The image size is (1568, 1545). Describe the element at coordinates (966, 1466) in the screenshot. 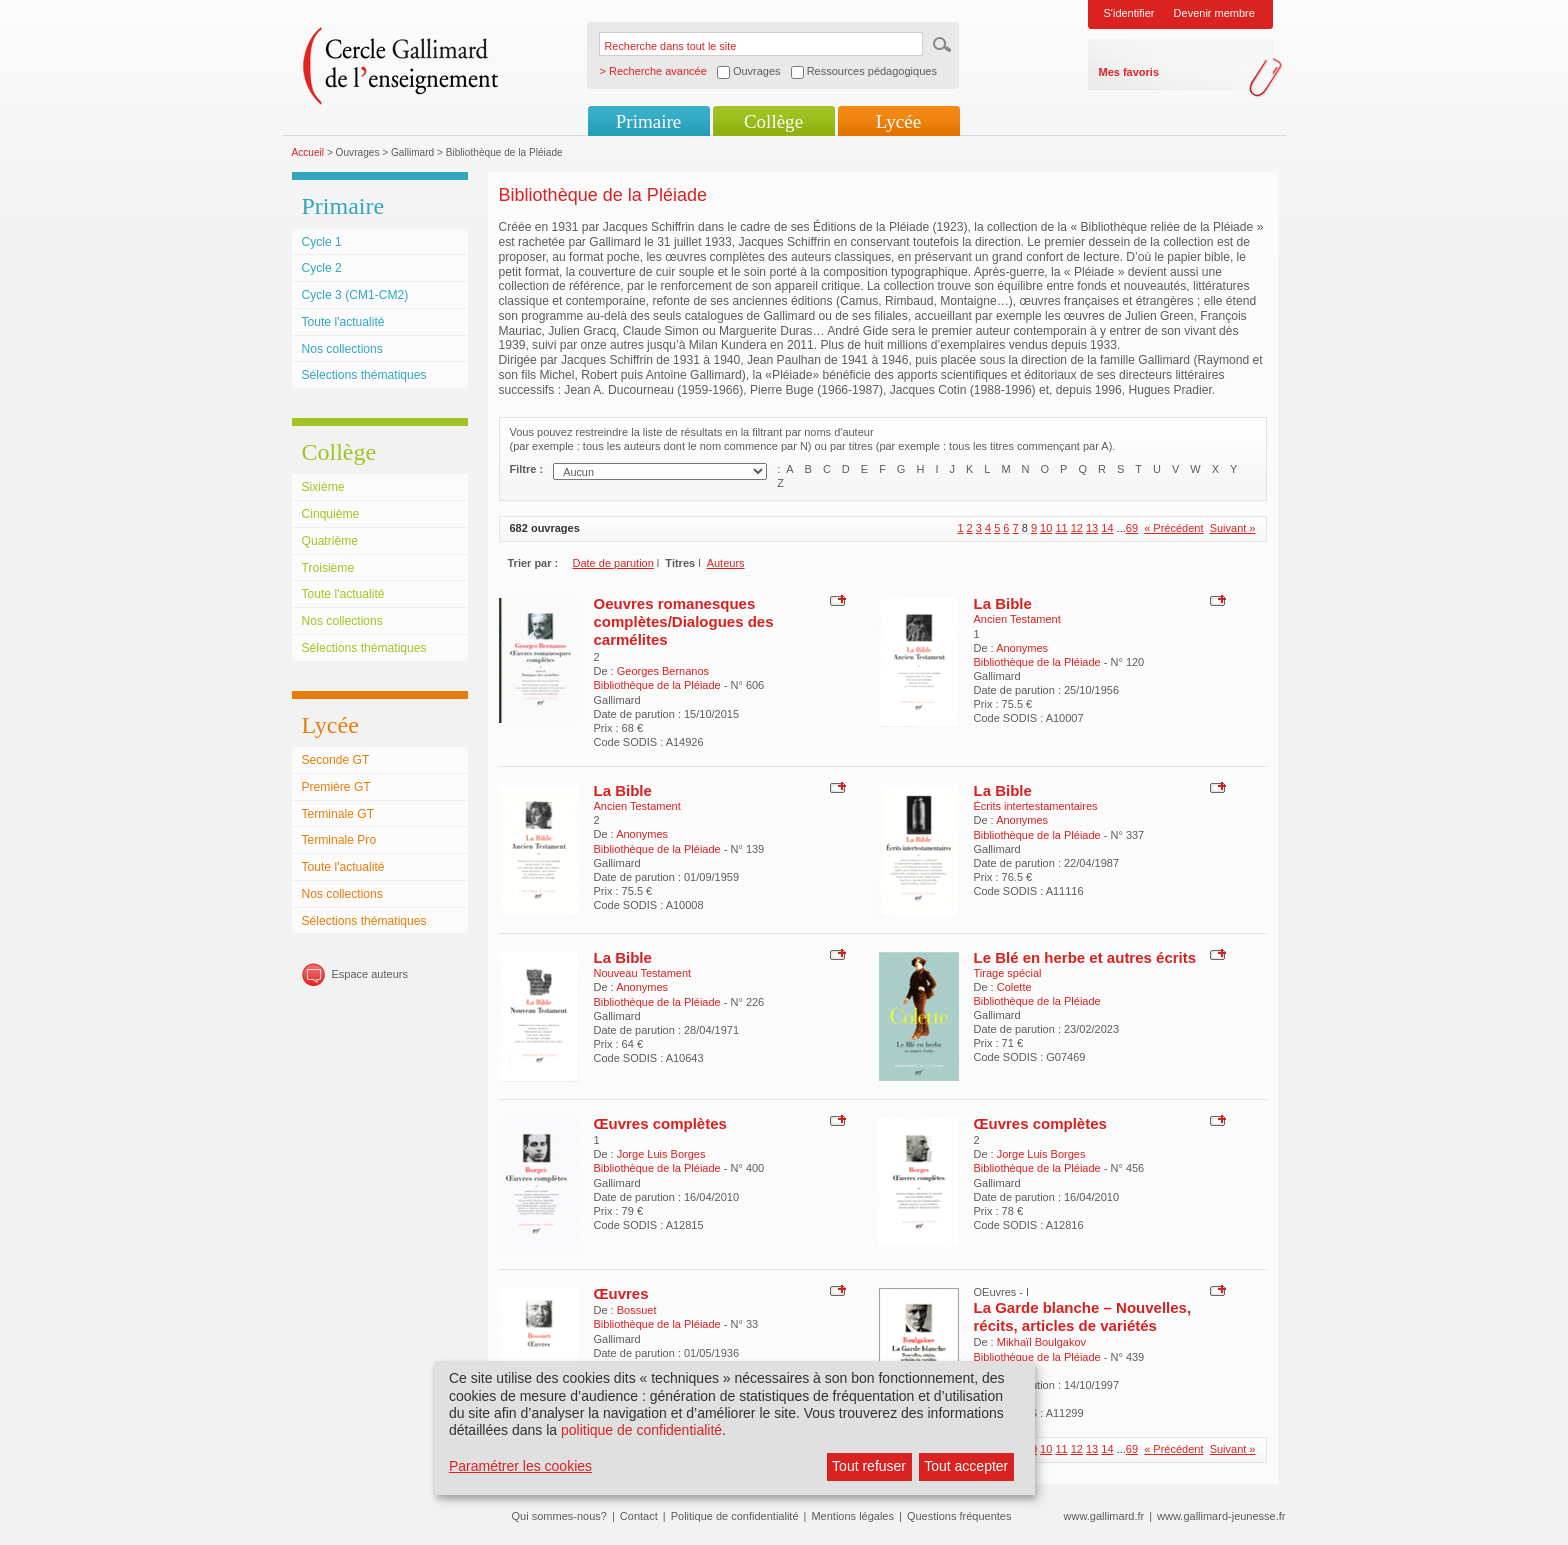

I see `Tout accepter` at that location.